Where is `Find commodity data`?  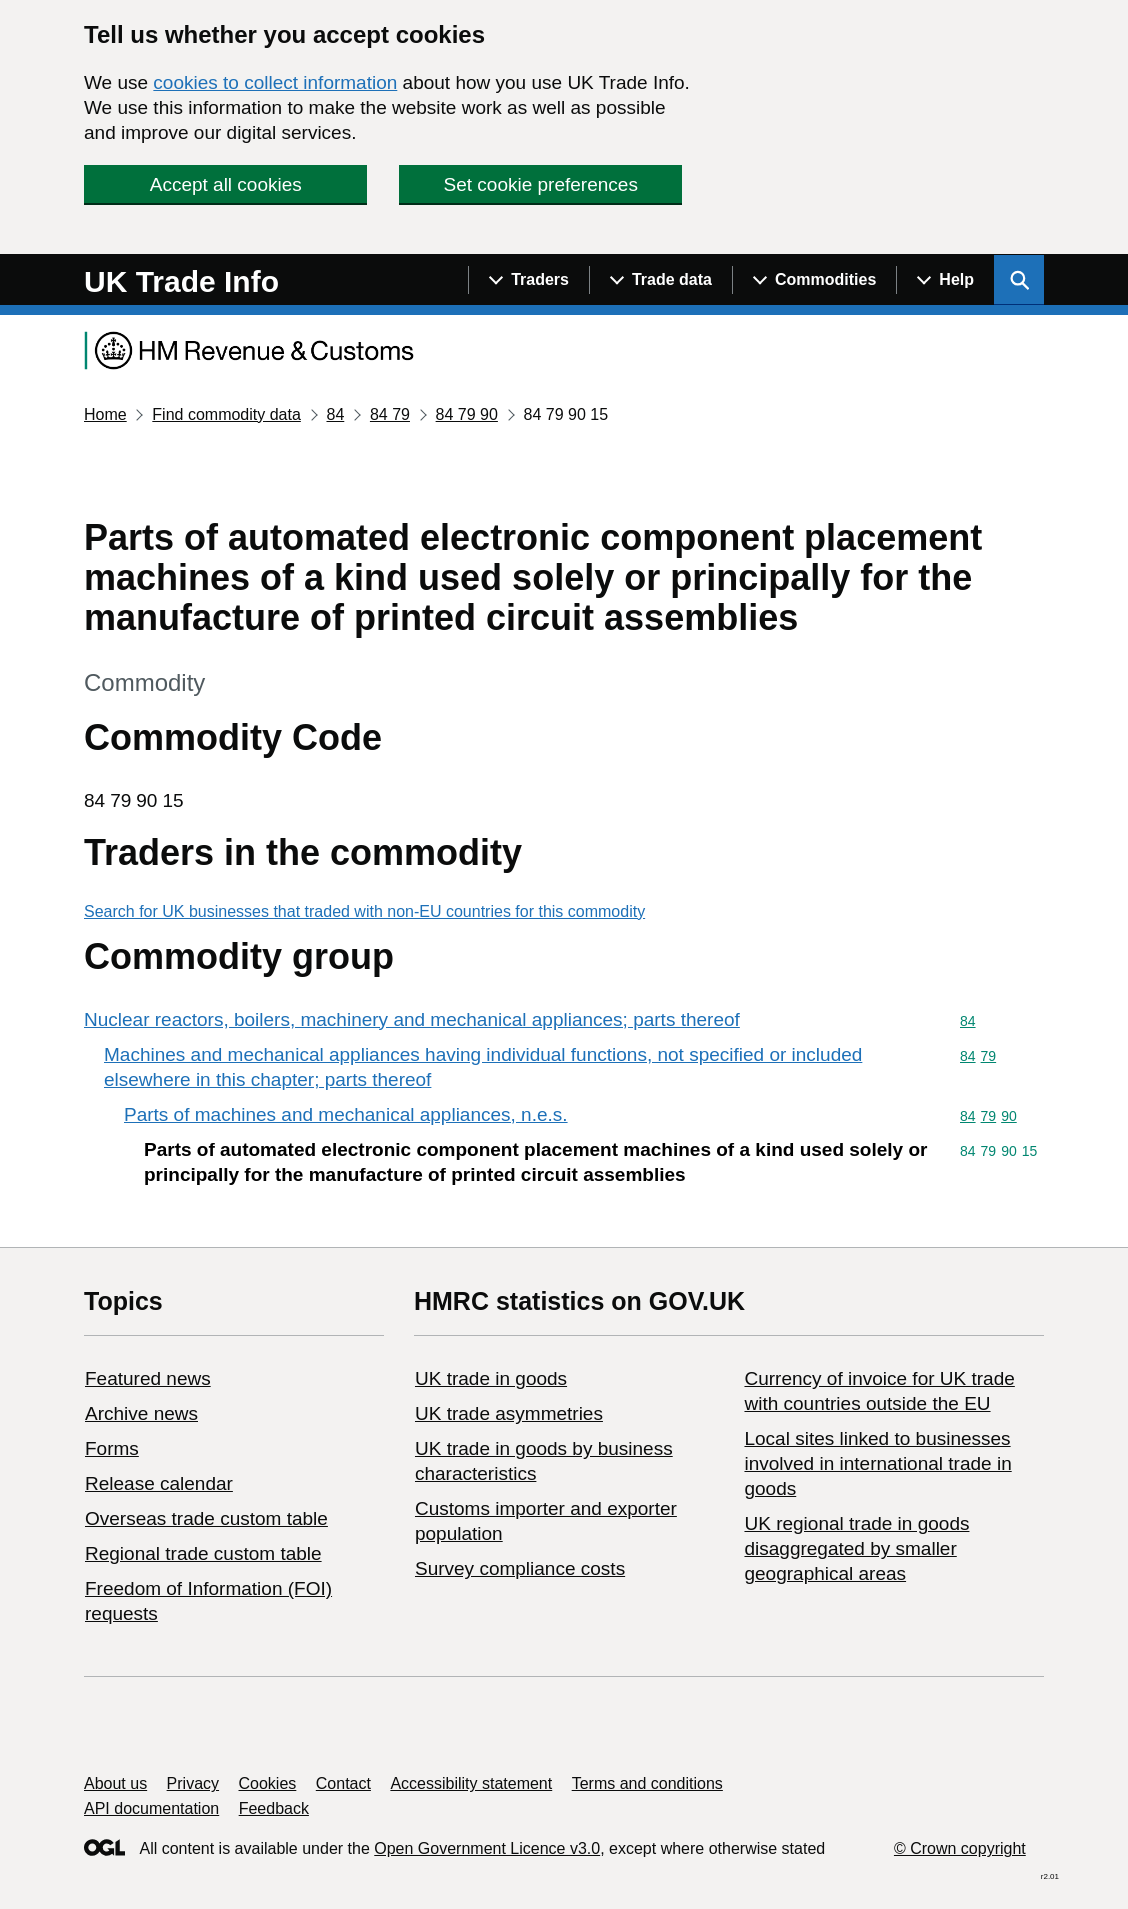 Find commodity data is located at coordinates (226, 414).